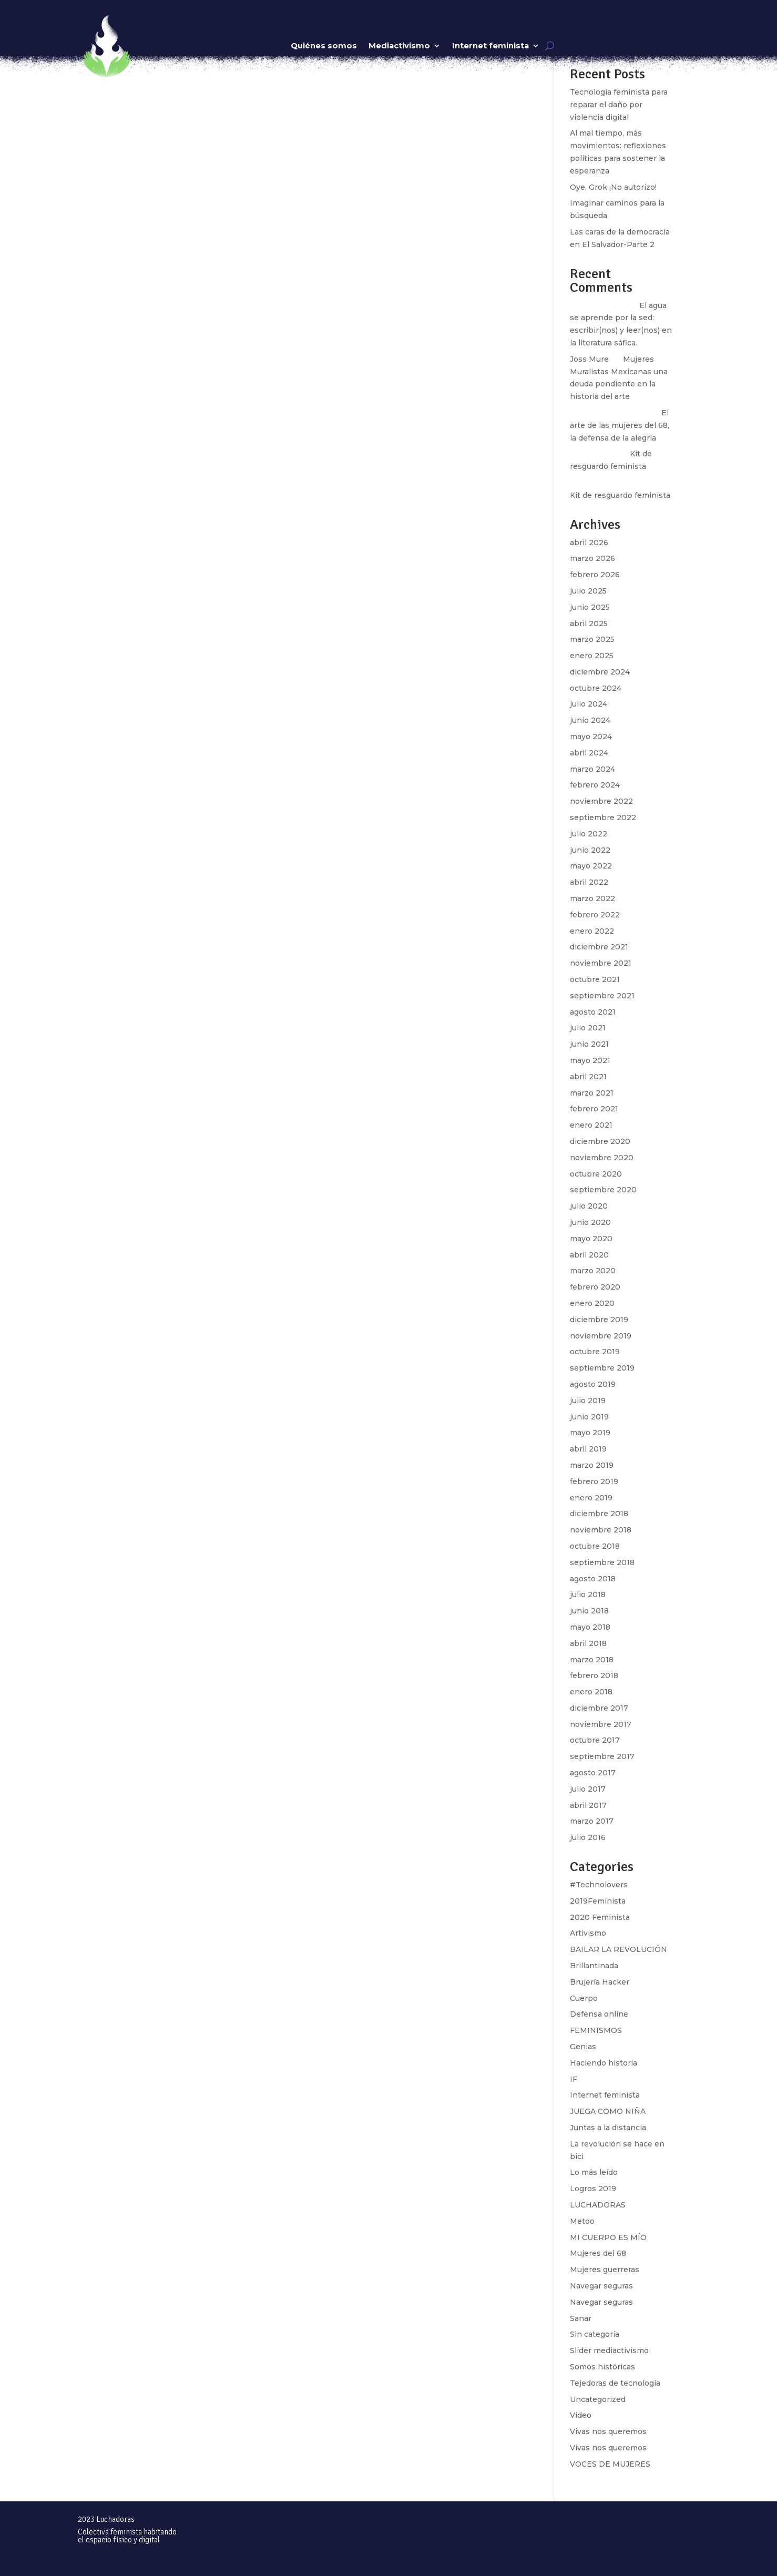 The height and width of the screenshot is (2576, 777). I want to click on julio 2019, so click(588, 1400).